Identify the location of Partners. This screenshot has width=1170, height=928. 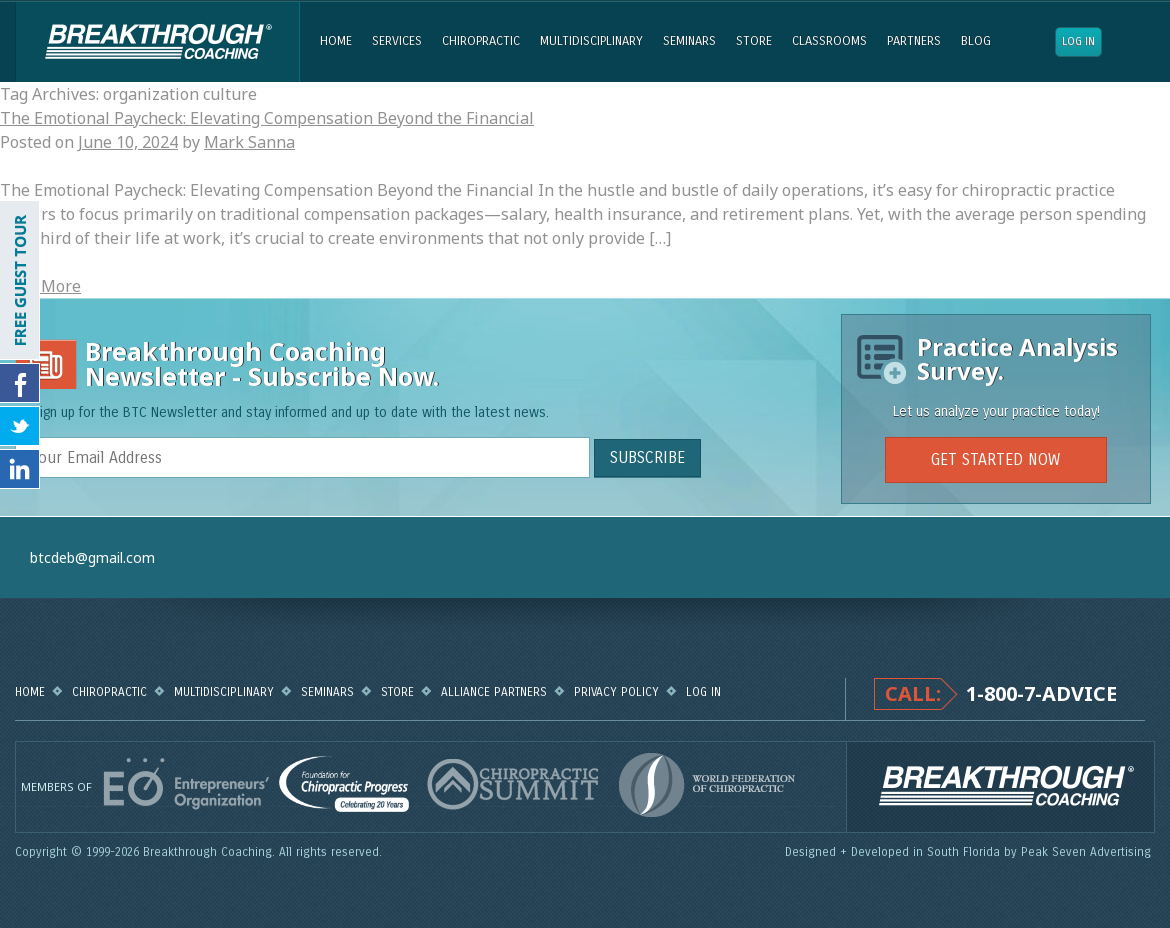
(914, 41).